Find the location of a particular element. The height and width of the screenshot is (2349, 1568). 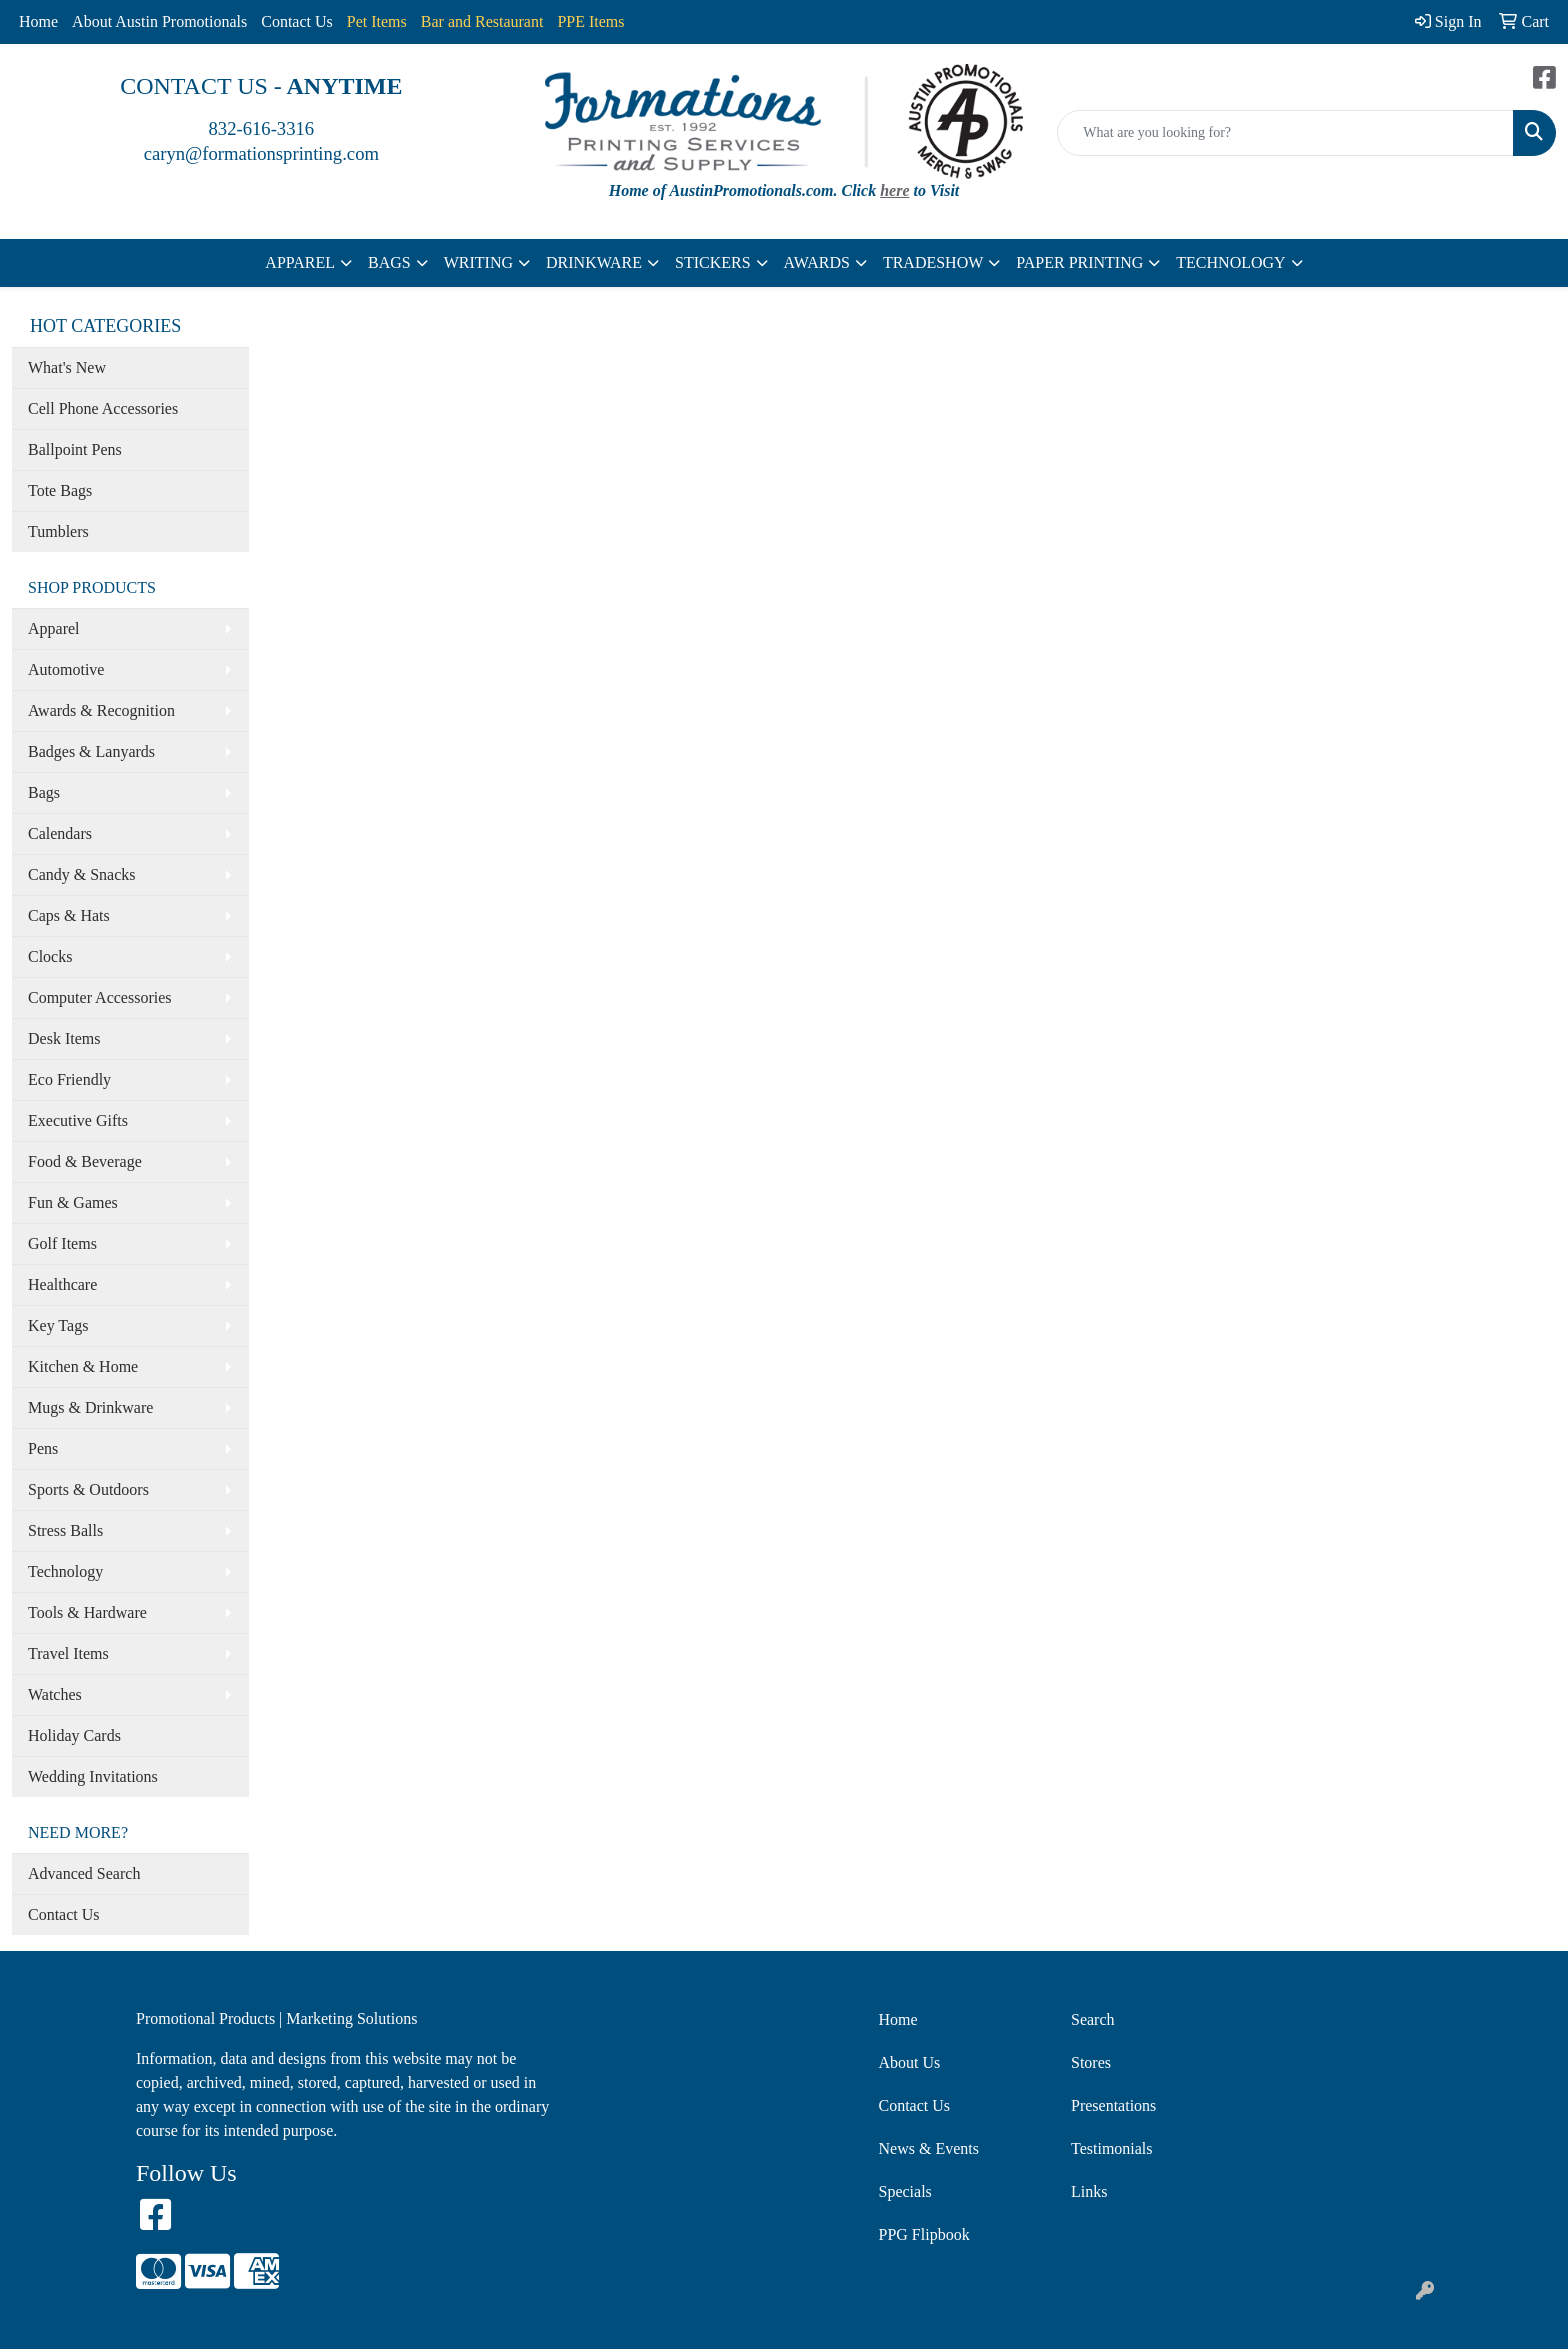

Testimonials is located at coordinates (1112, 2148).